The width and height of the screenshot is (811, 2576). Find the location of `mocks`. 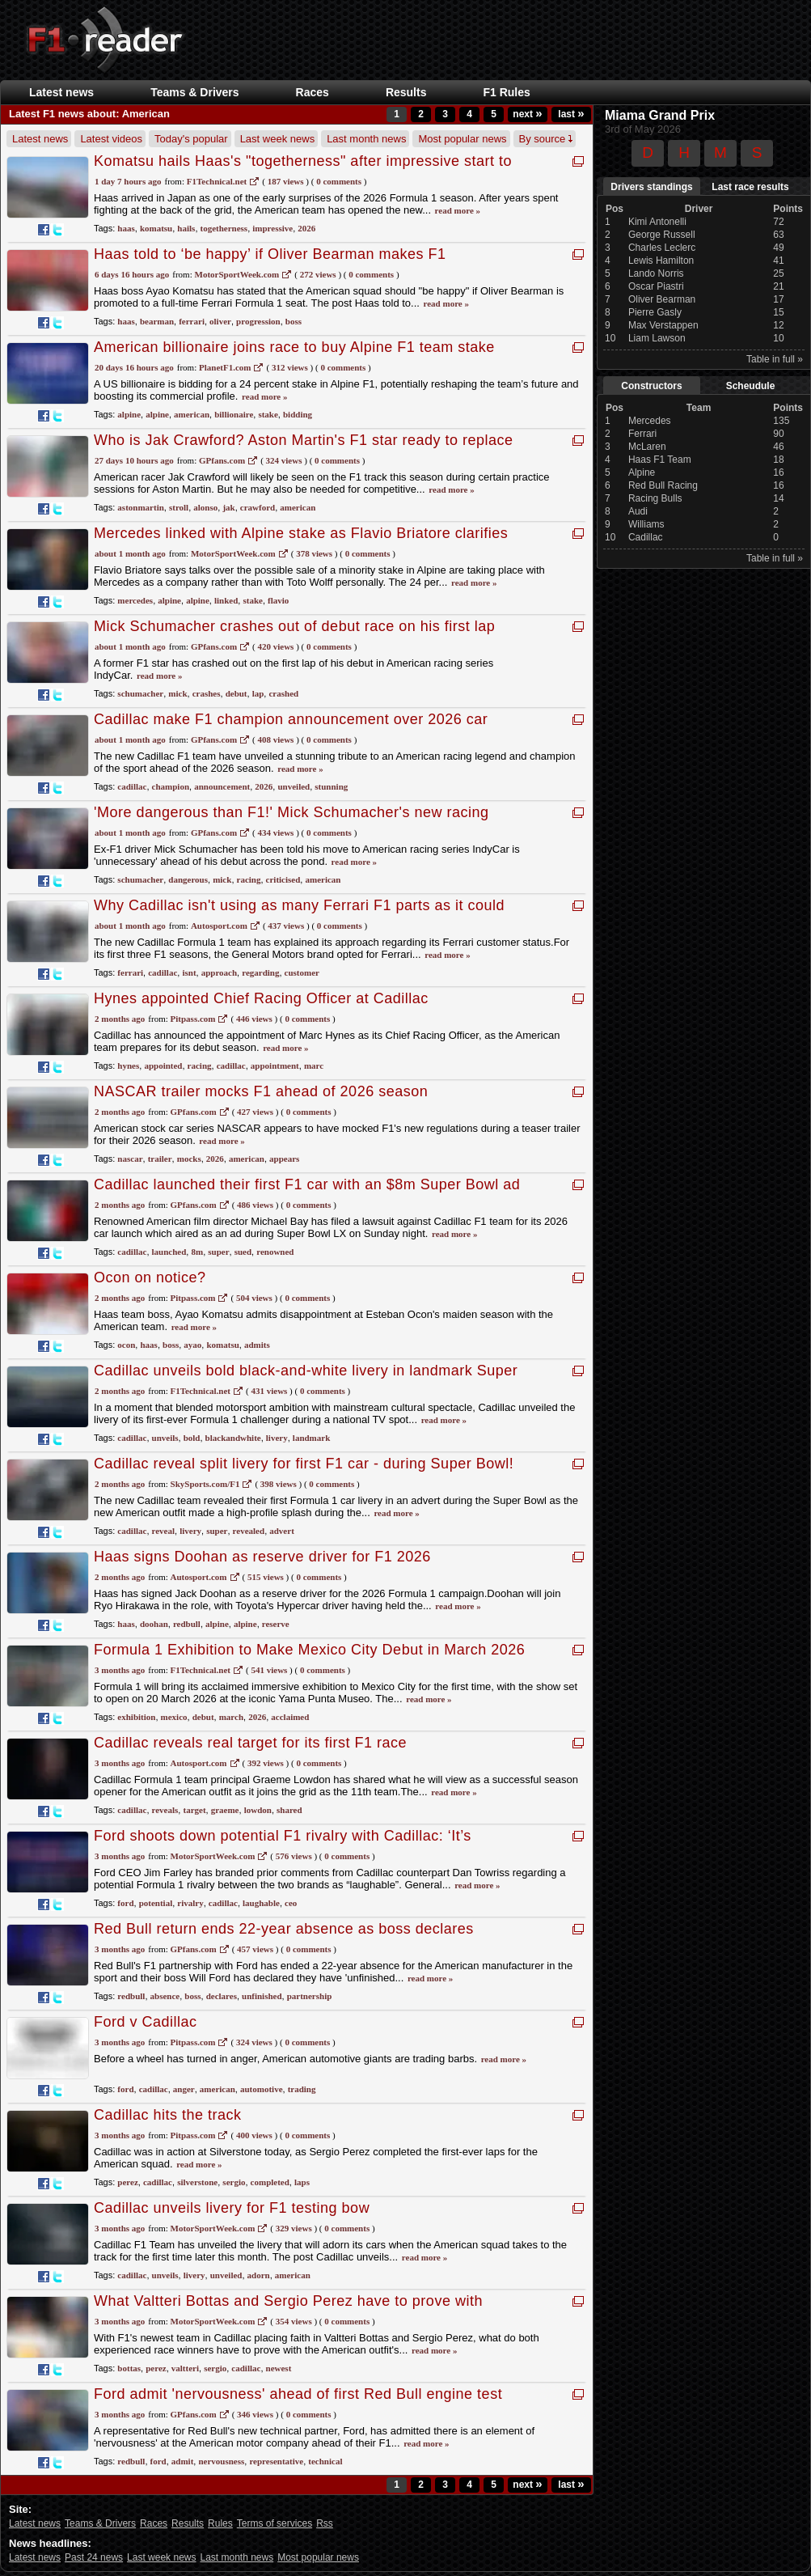

mocks is located at coordinates (189, 1158).